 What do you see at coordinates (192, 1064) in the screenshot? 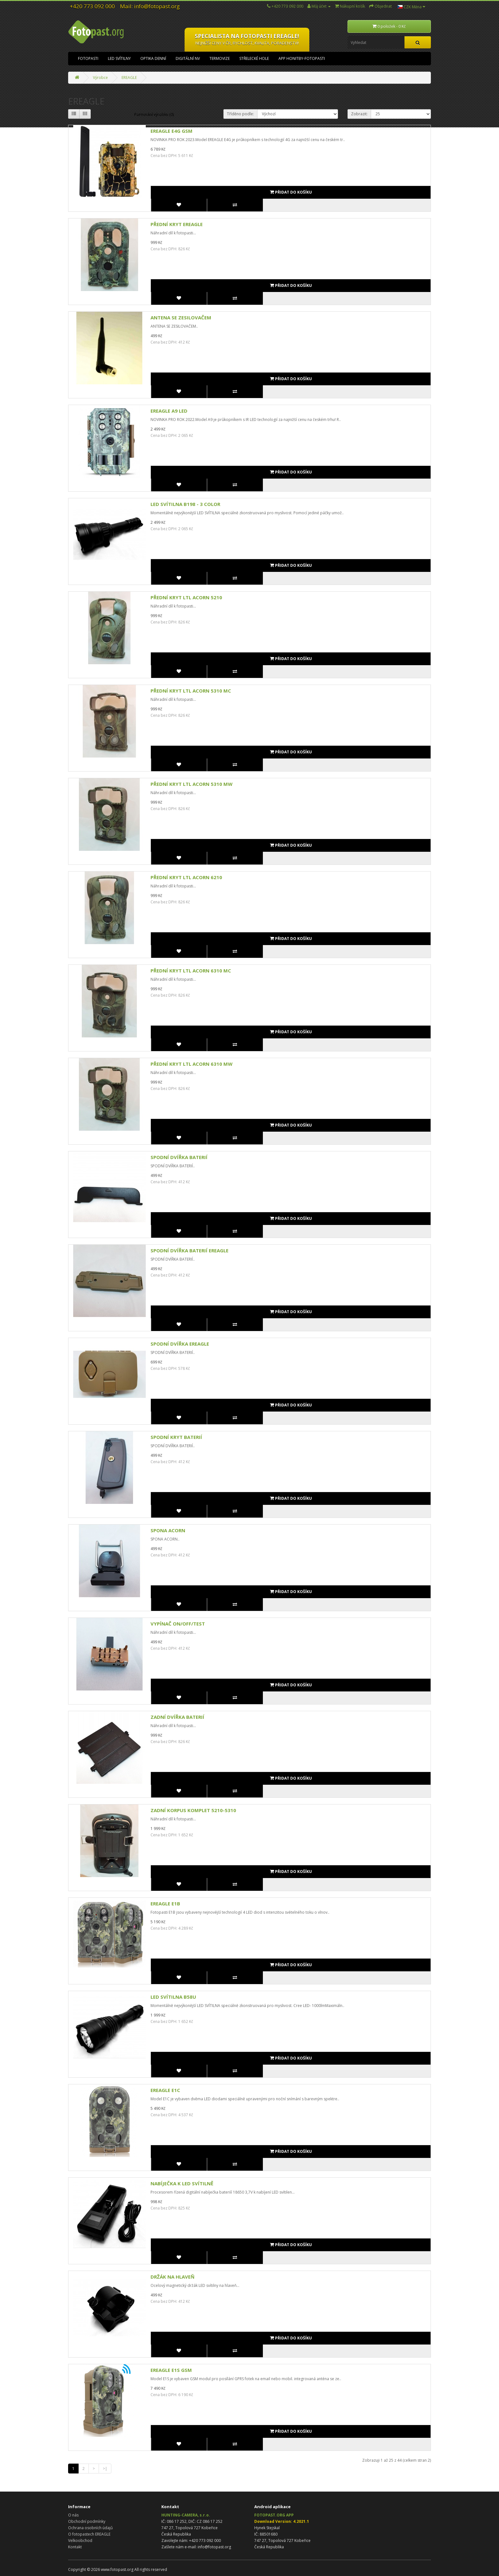
I see `PŘEDNÍ KRYT LTL ACORN 6310 MW` at bounding box center [192, 1064].